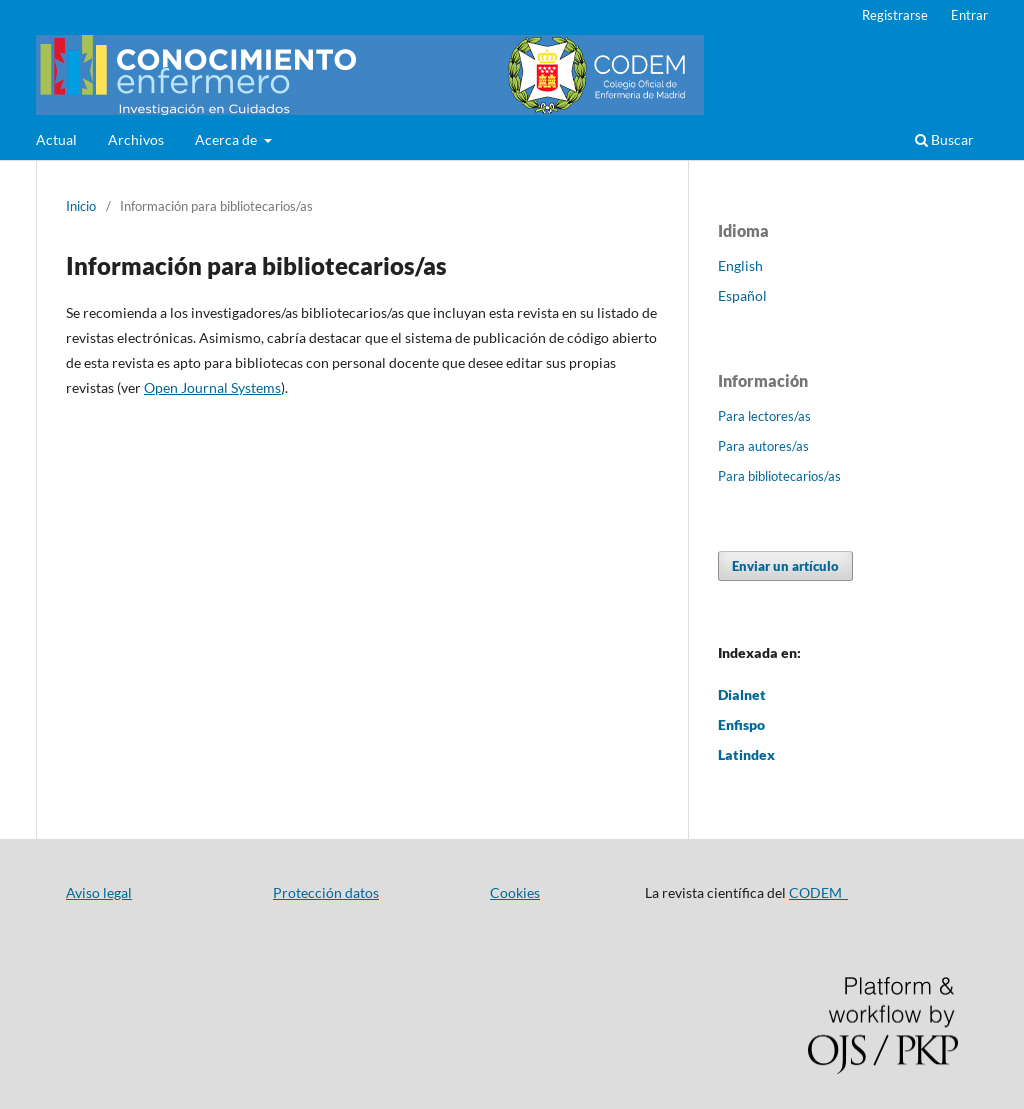  What do you see at coordinates (785, 566) in the screenshot?
I see `Enviar un artículo` at bounding box center [785, 566].